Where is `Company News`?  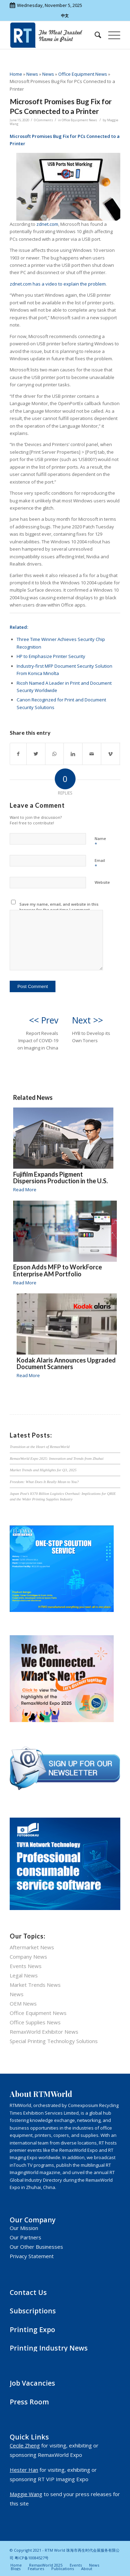
Company News is located at coordinates (28, 1956).